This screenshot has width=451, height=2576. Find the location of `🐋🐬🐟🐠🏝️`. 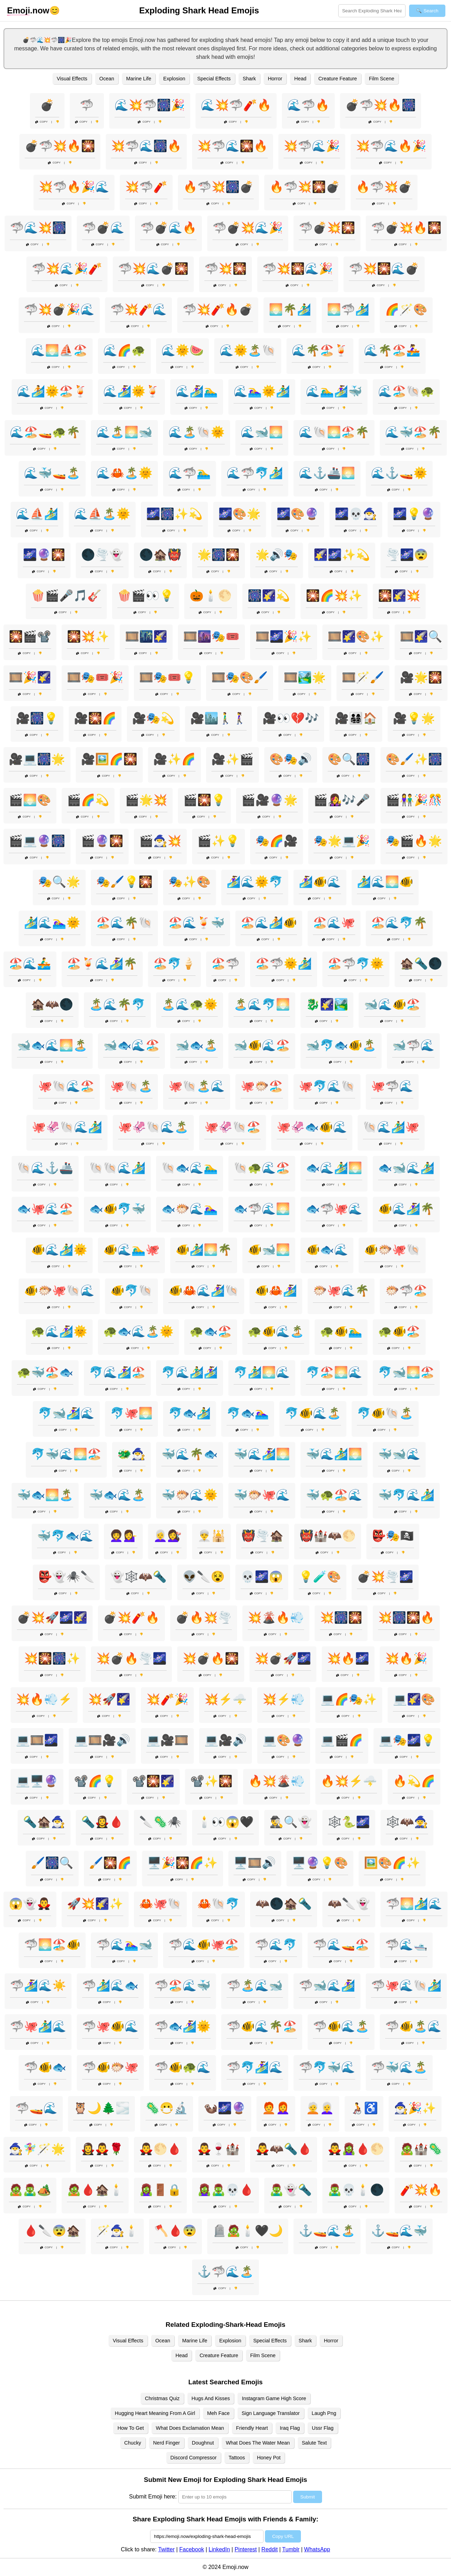

🐋🐬🐟🐠🏝️ is located at coordinates (341, 1045).